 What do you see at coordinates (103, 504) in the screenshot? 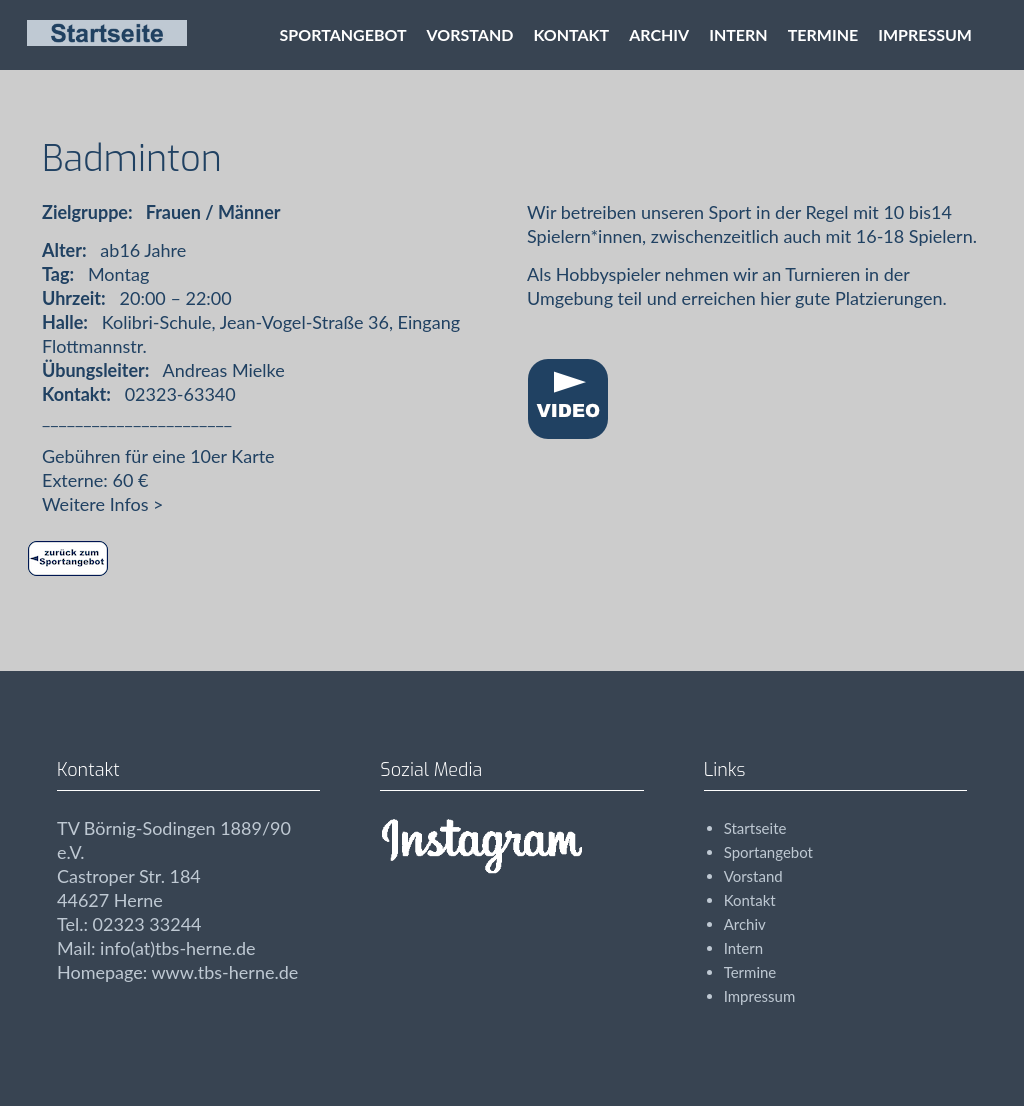
I see `Weitere Infos >` at bounding box center [103, 504].